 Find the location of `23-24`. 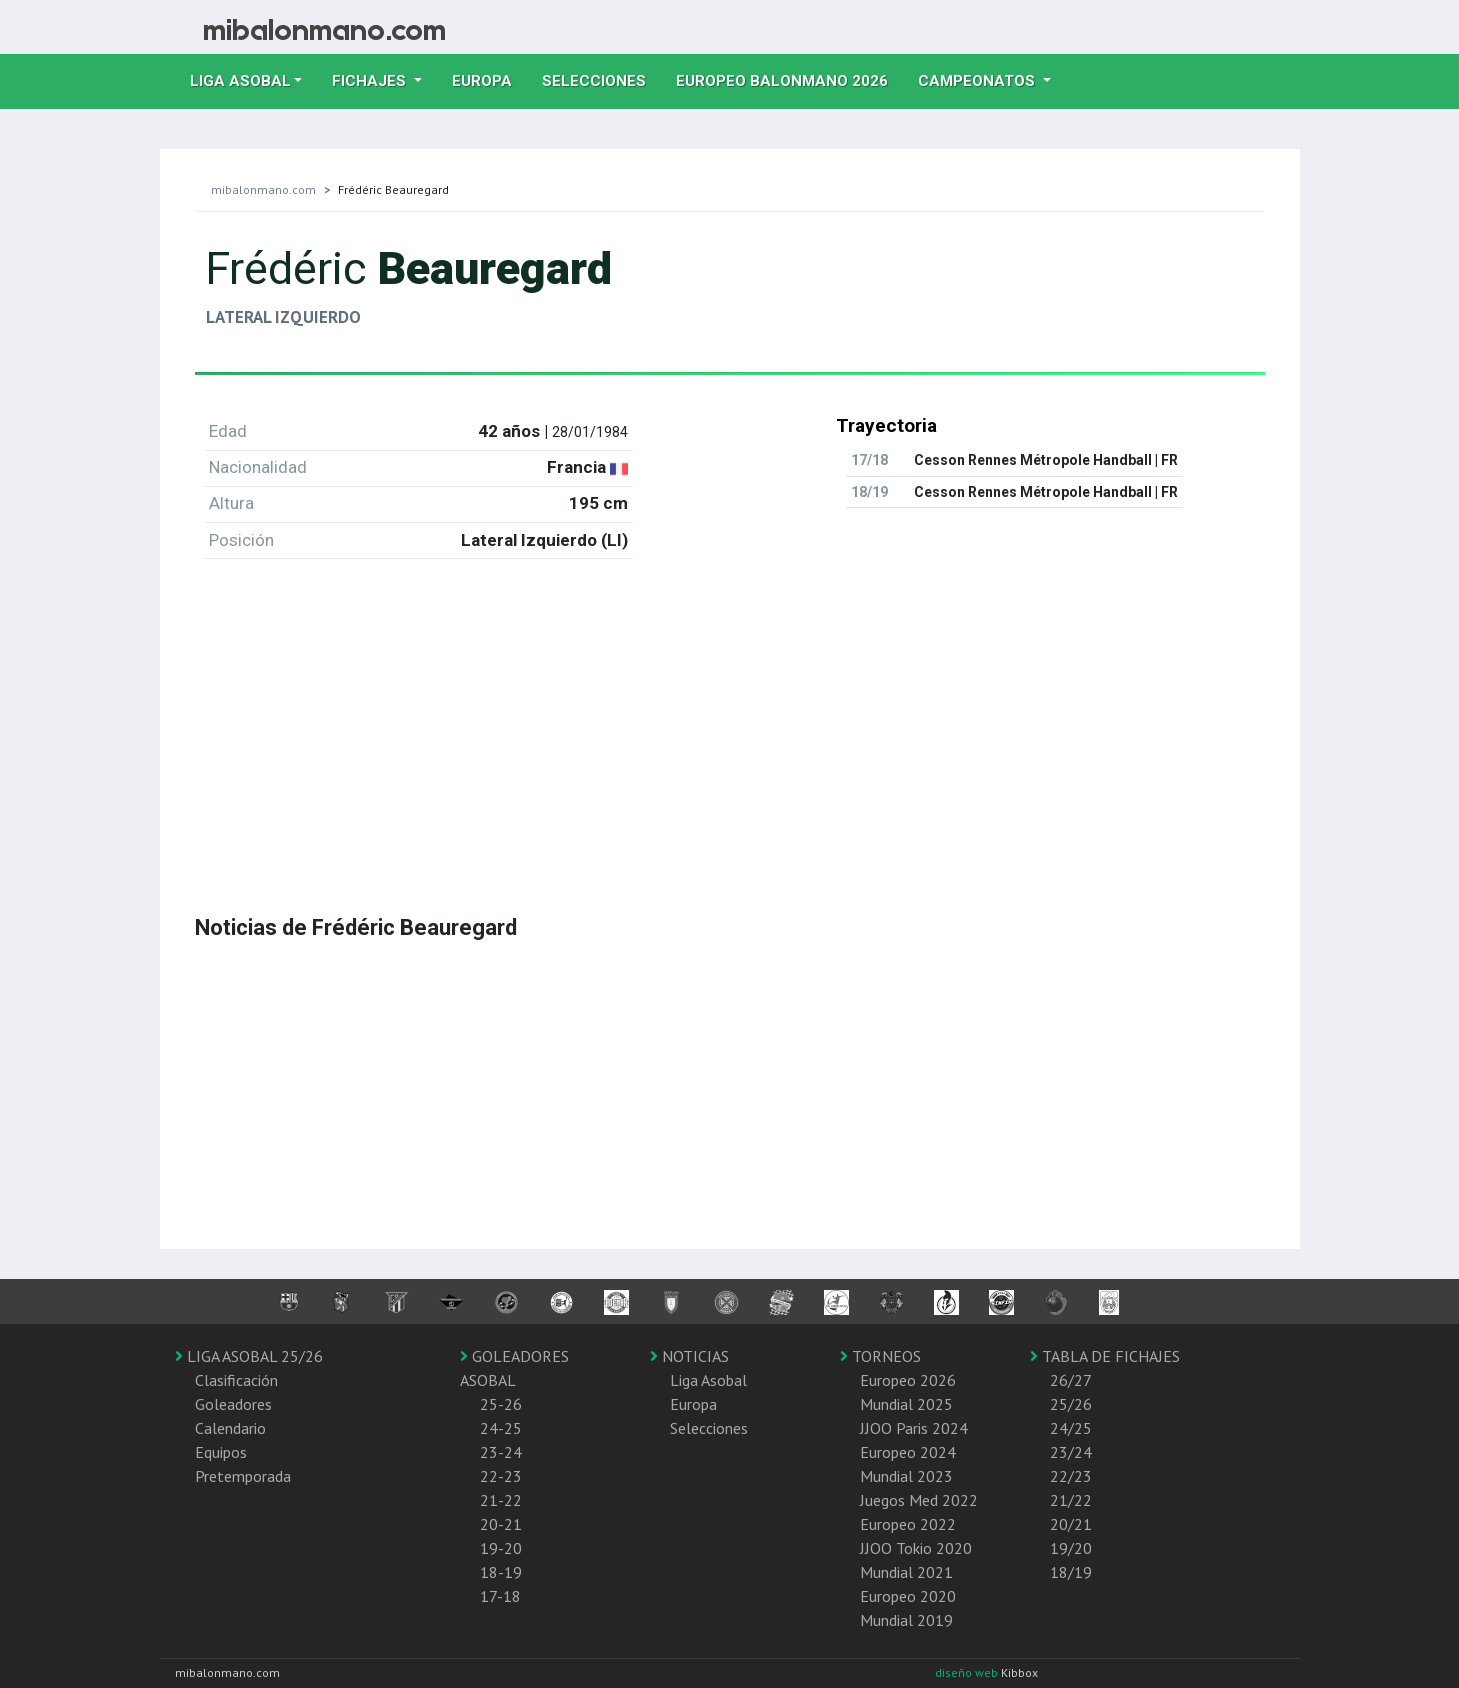

23-24 is located at coordinates (501, 1452).